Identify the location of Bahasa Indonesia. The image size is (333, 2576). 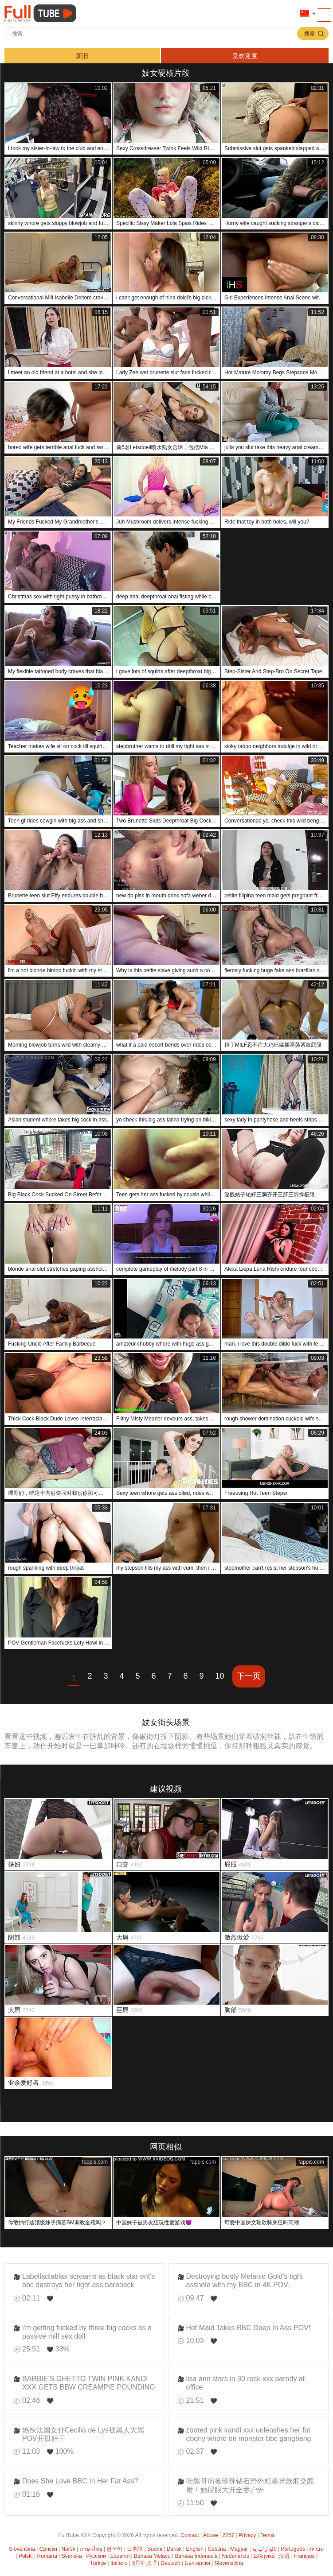
(196, 2556).